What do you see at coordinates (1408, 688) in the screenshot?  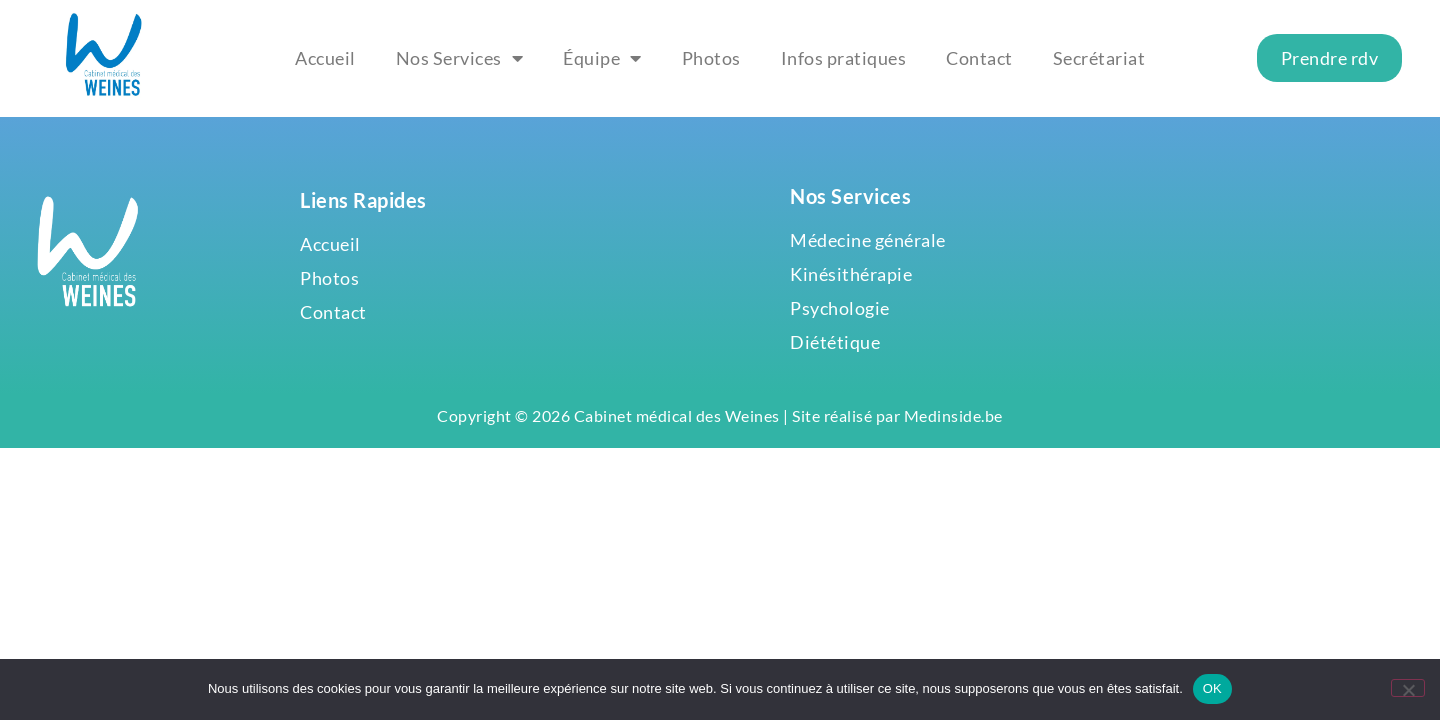 I see `[Non]` at bounding box center [1408, 688].